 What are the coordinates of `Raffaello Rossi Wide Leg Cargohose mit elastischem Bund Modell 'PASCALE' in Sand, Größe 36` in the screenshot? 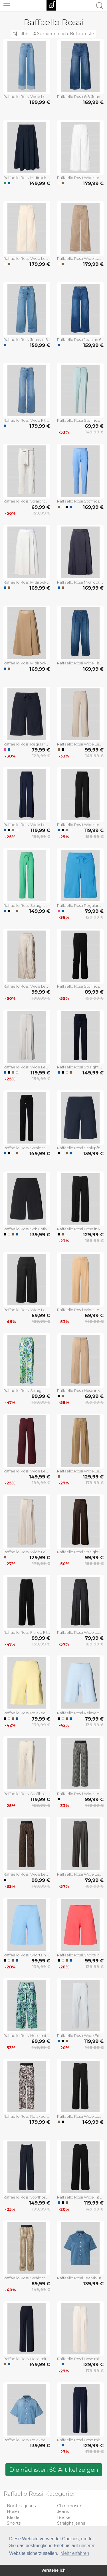 It's located at (26, 986).